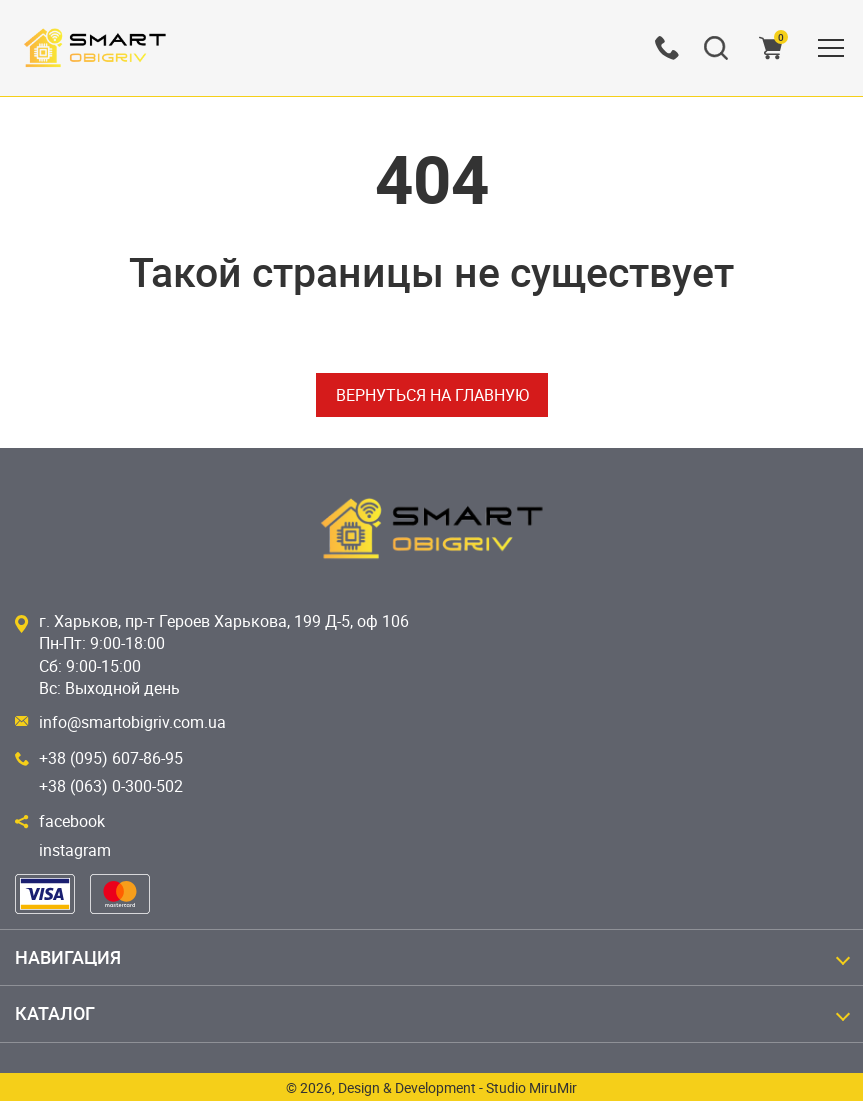 Image resolution: width=863 pixels, height=1101 pixels. I want to click on +38 (095) 607-86-95, so click(111, 758).